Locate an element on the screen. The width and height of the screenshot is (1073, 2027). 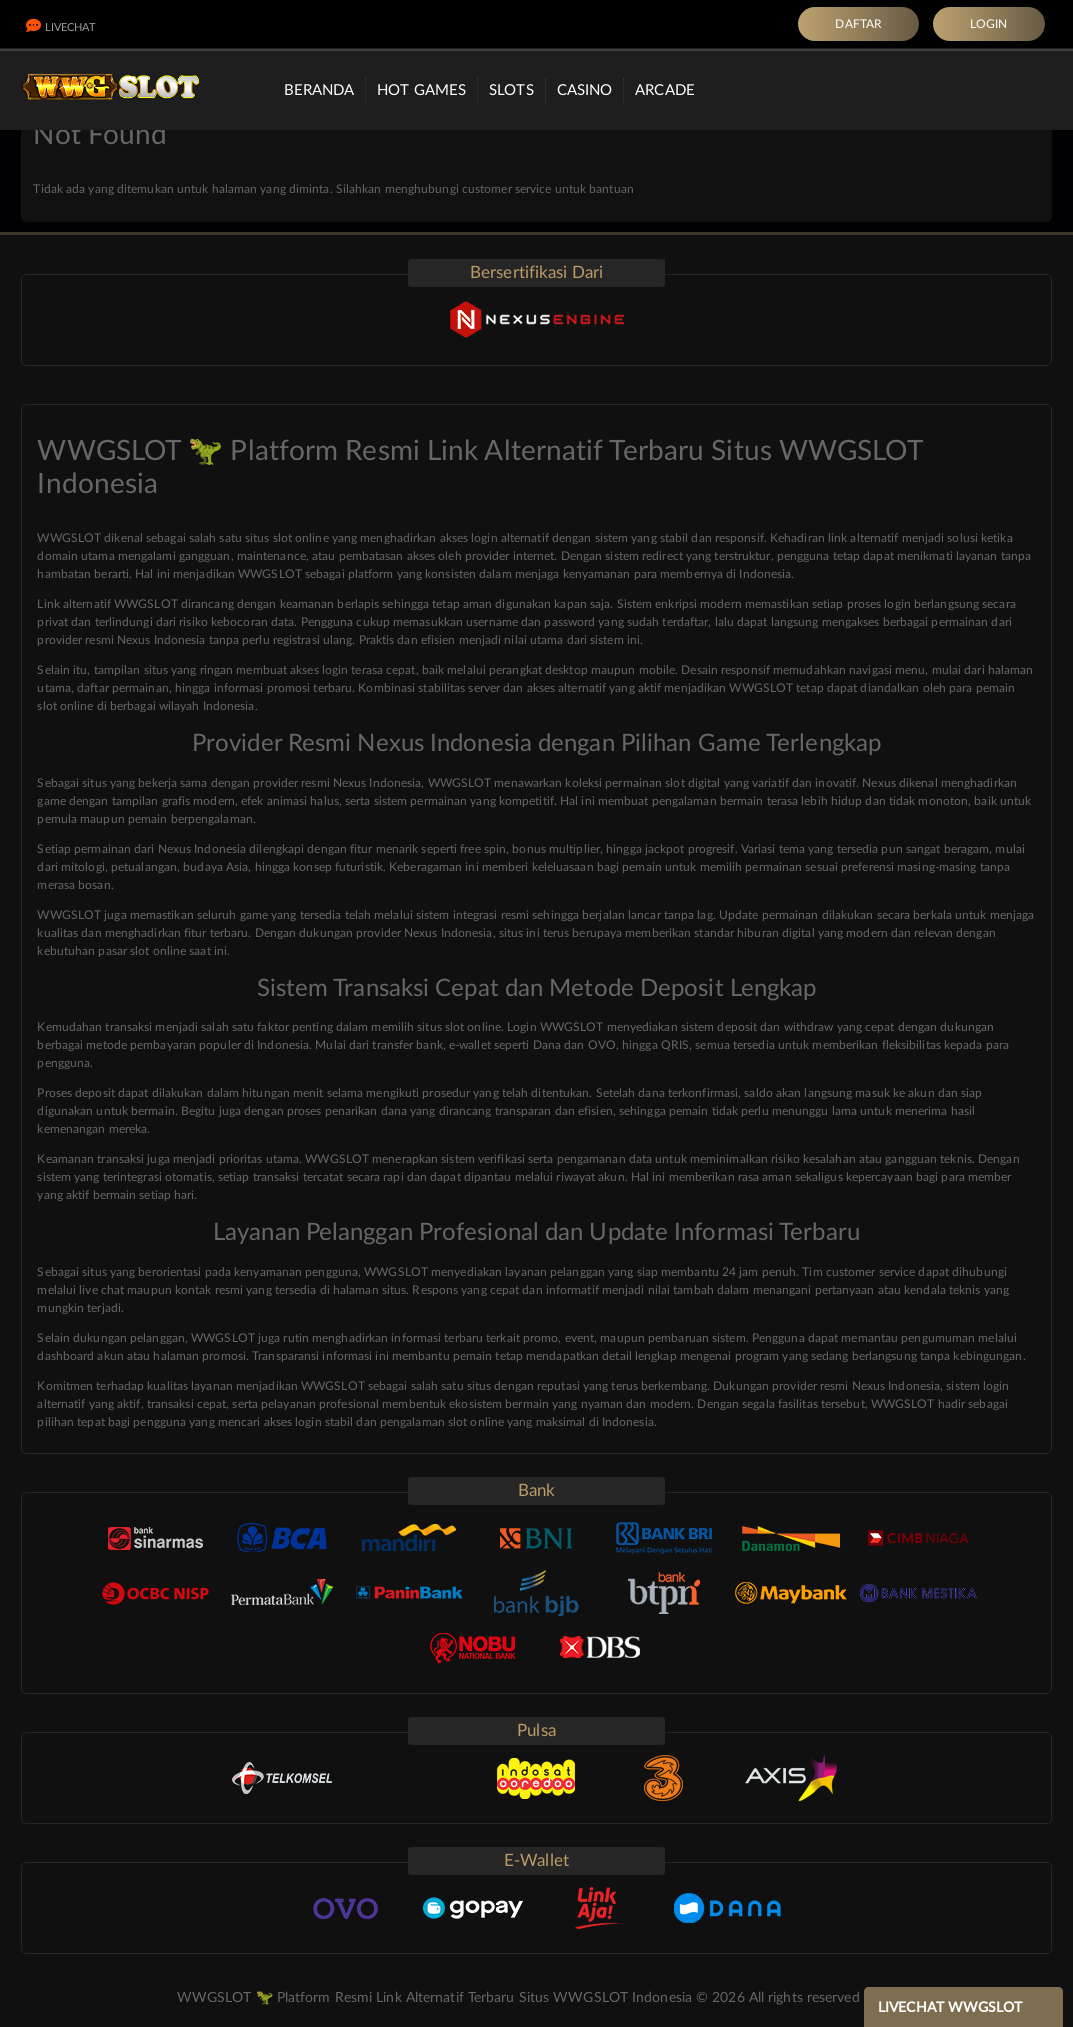
WWGSLOT 🦖 Platform Resmi Link Alternatif Terbaru Situs WWGSLOT Indonesia is located at coordinates (434, 1998).